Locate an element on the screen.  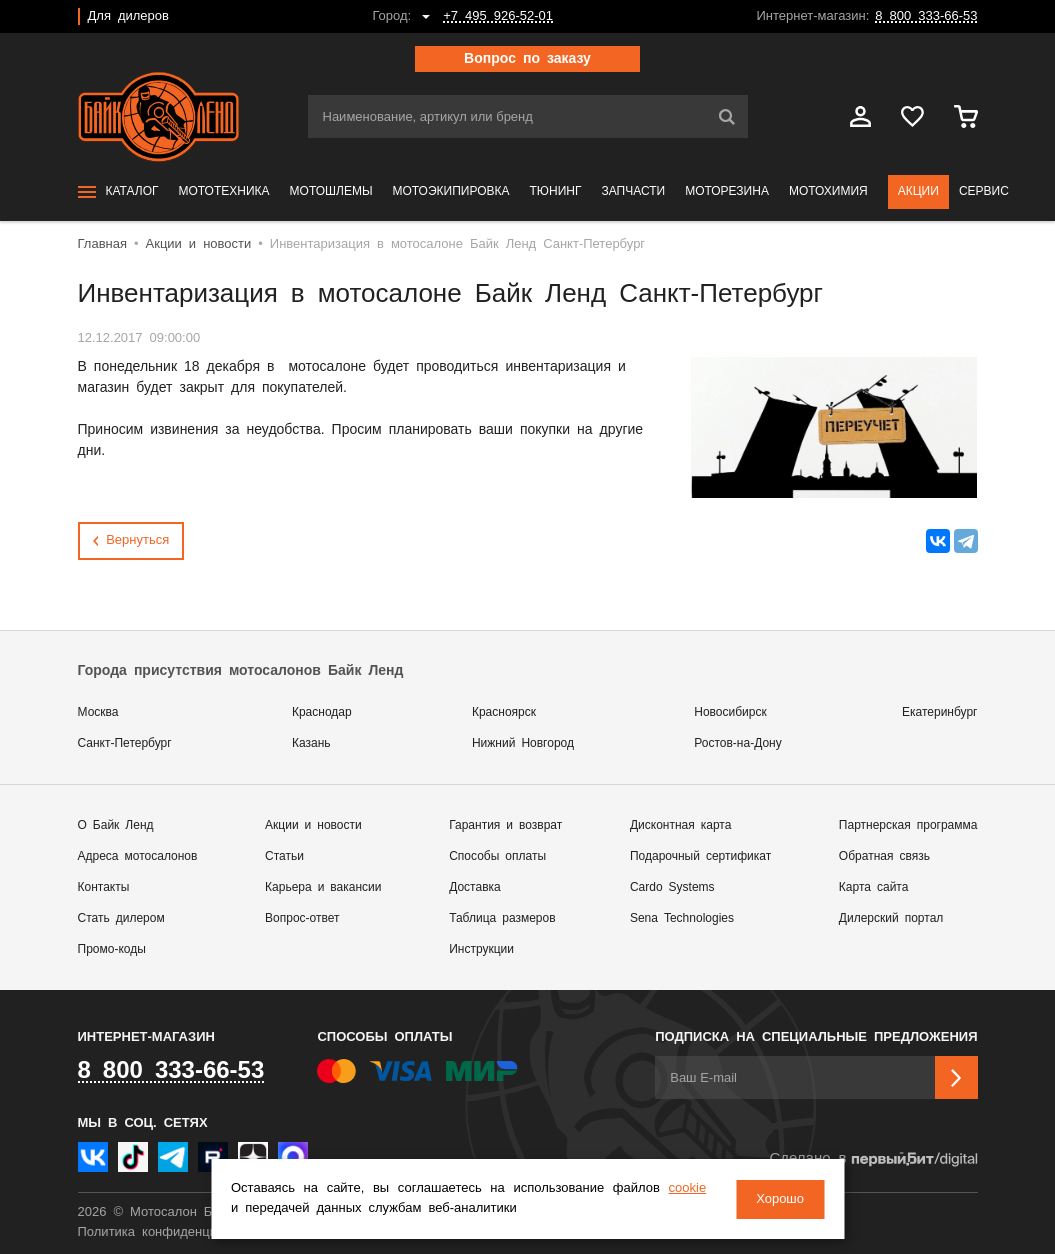
Ростов-на-Дону is located at coordinates (737, 743).